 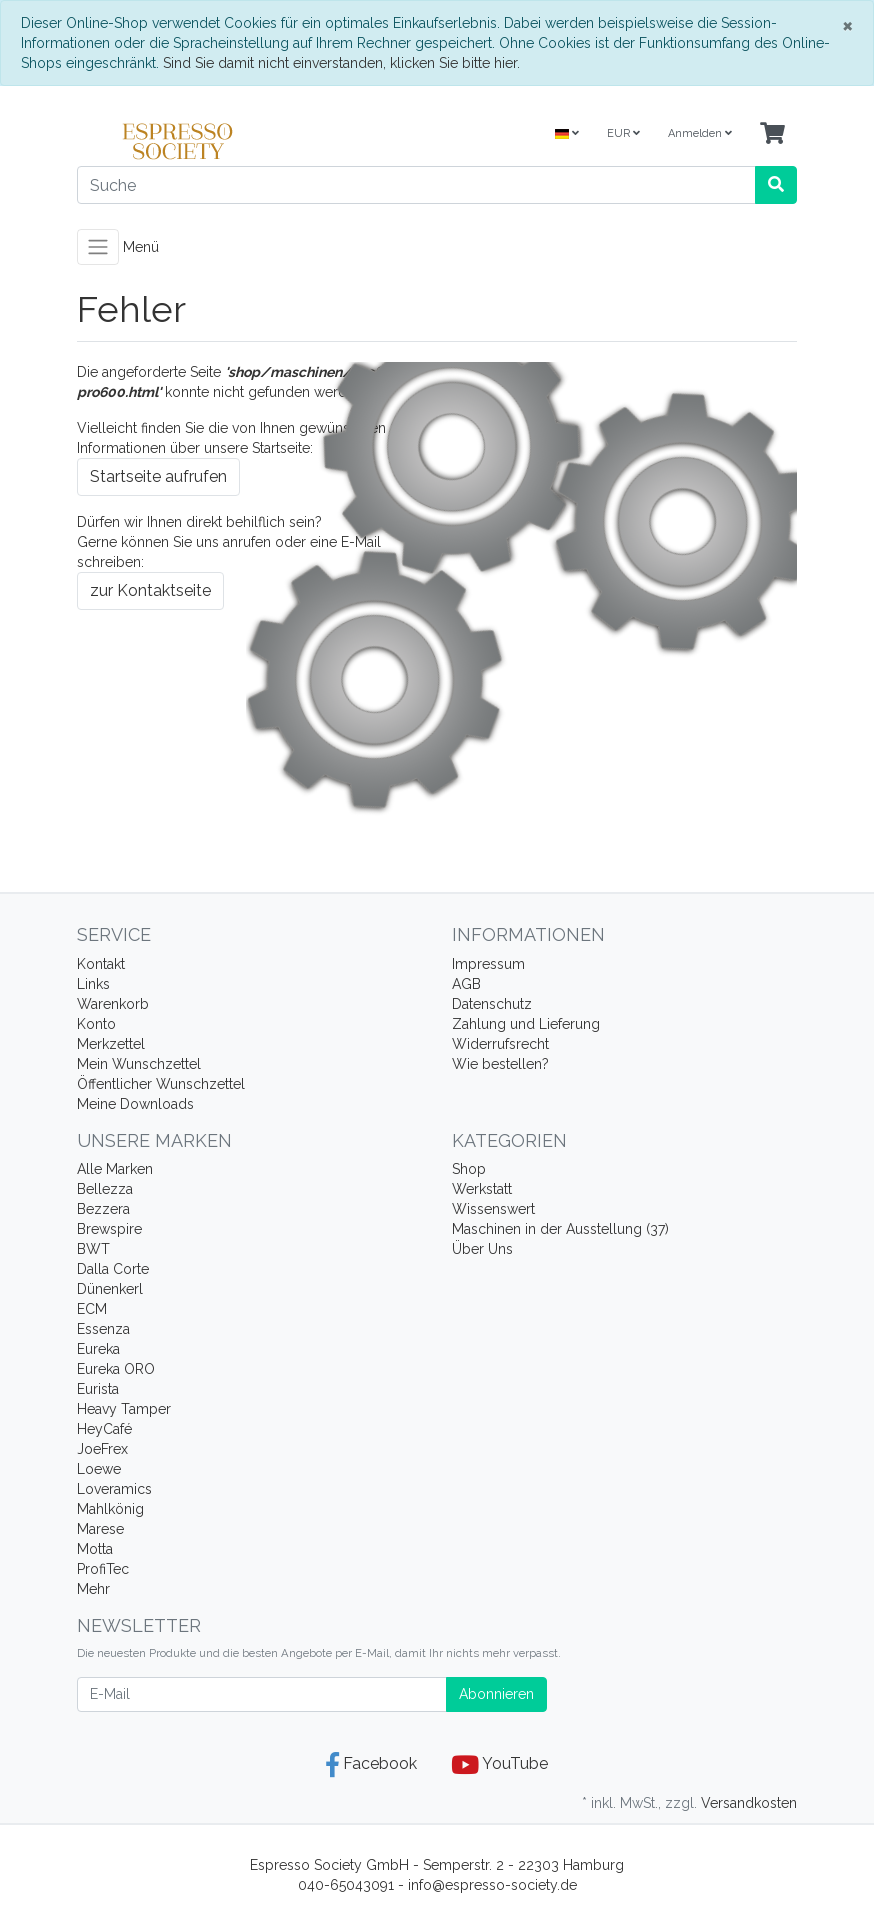 I want to click on JoeFrex, so click(x=102, y=1449).